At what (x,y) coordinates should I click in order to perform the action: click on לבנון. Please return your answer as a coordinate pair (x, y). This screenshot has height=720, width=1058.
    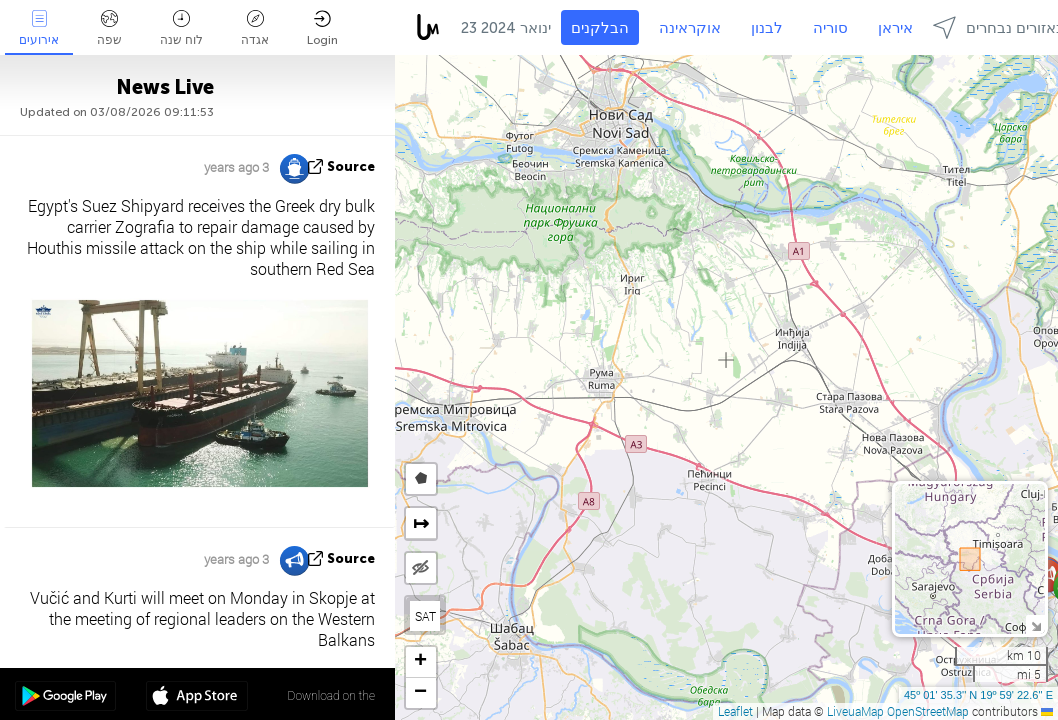
    Looking at the image, I should click on (767, 28).